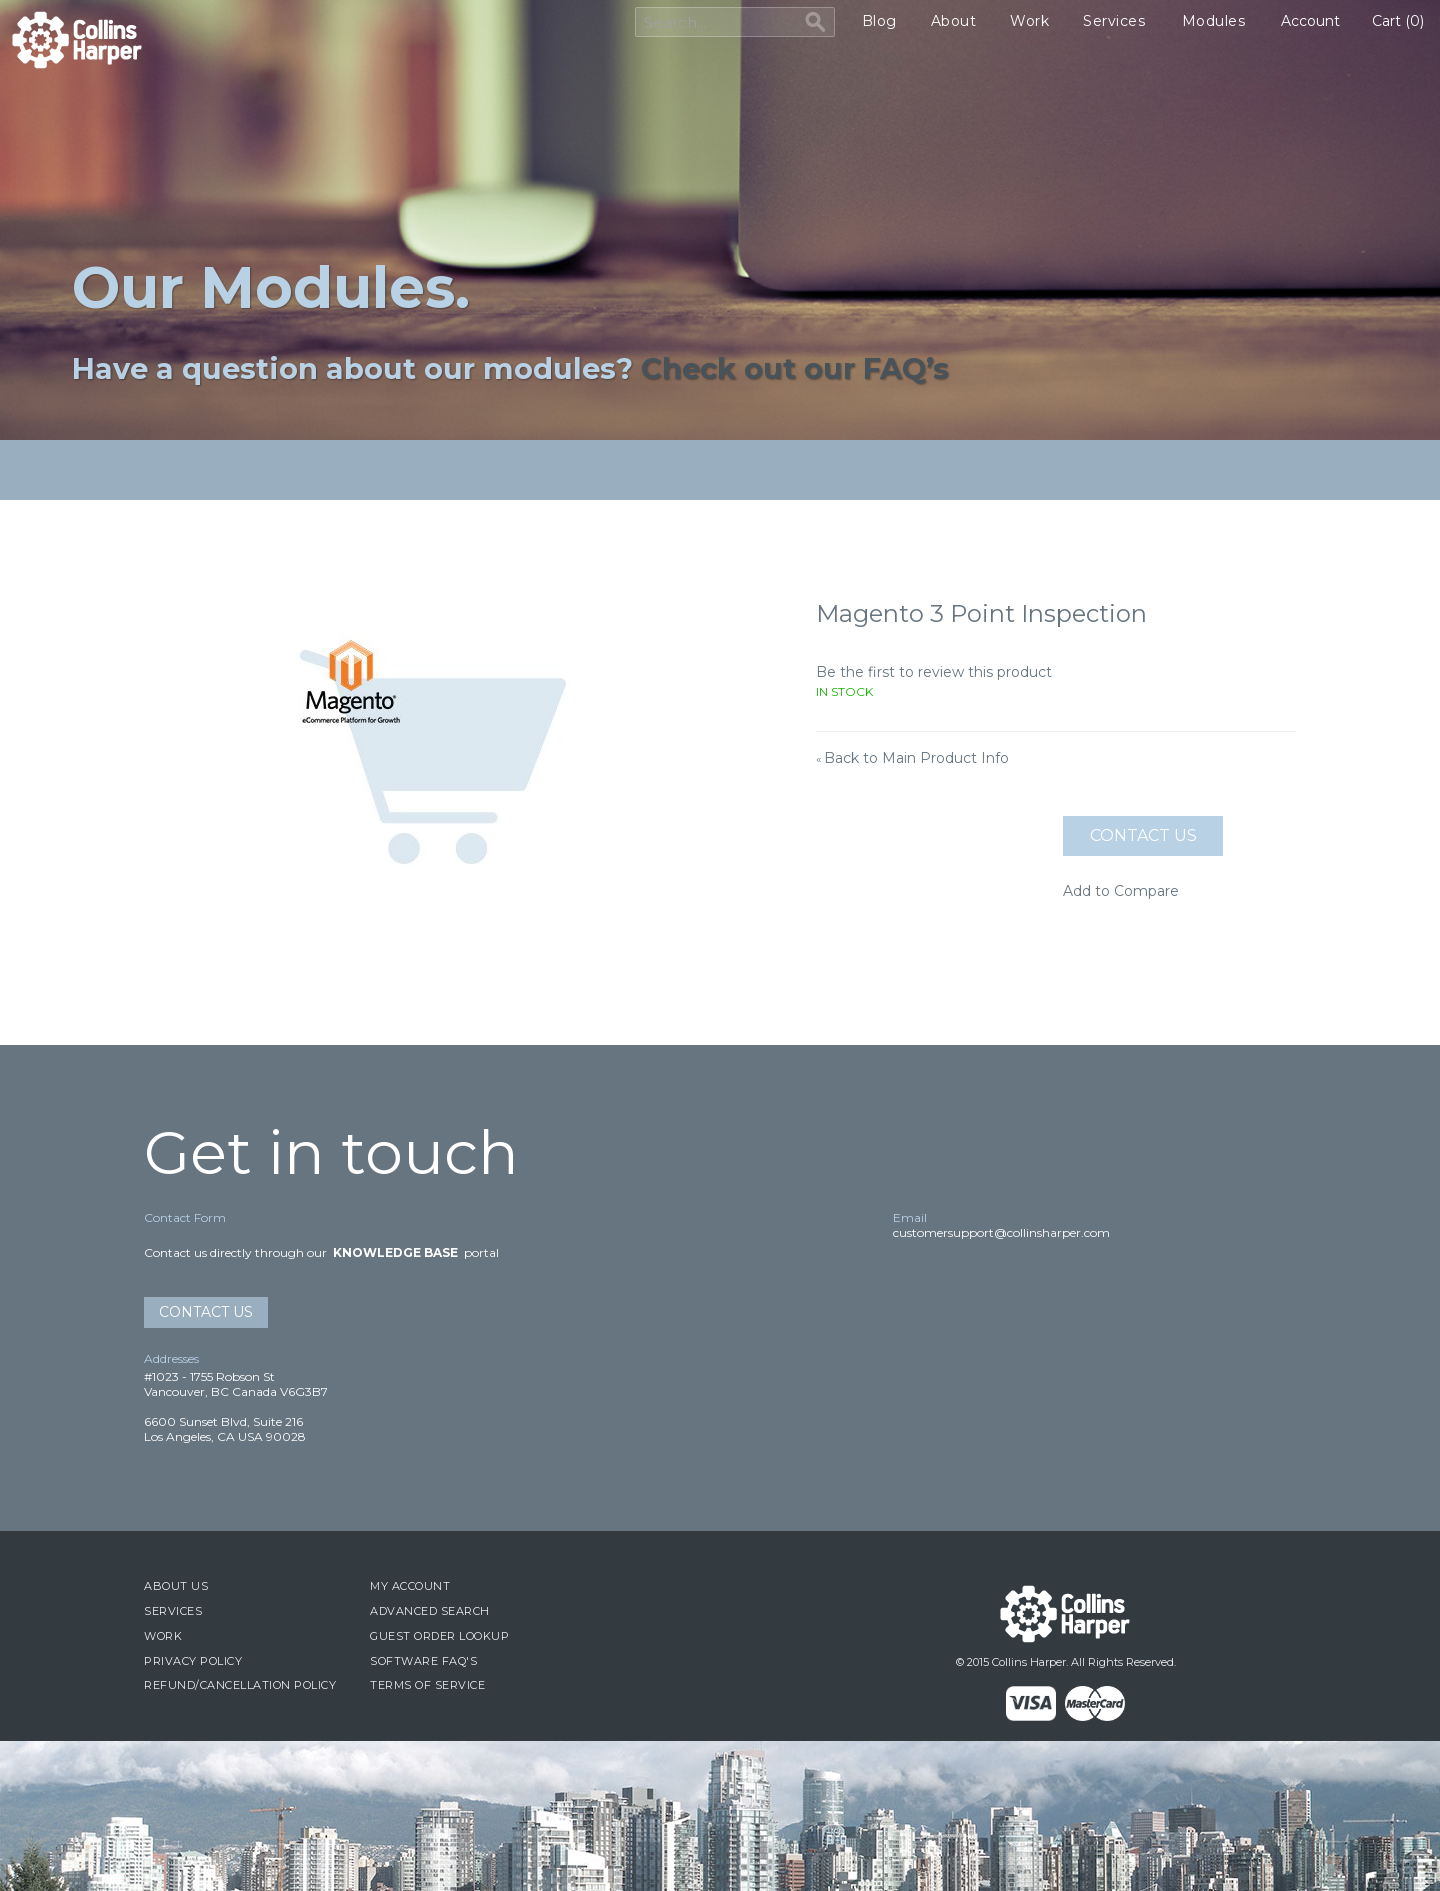  Describe the element at coordinates (430, 1611) in the screenshot. I see `Advanced Search` at that location.